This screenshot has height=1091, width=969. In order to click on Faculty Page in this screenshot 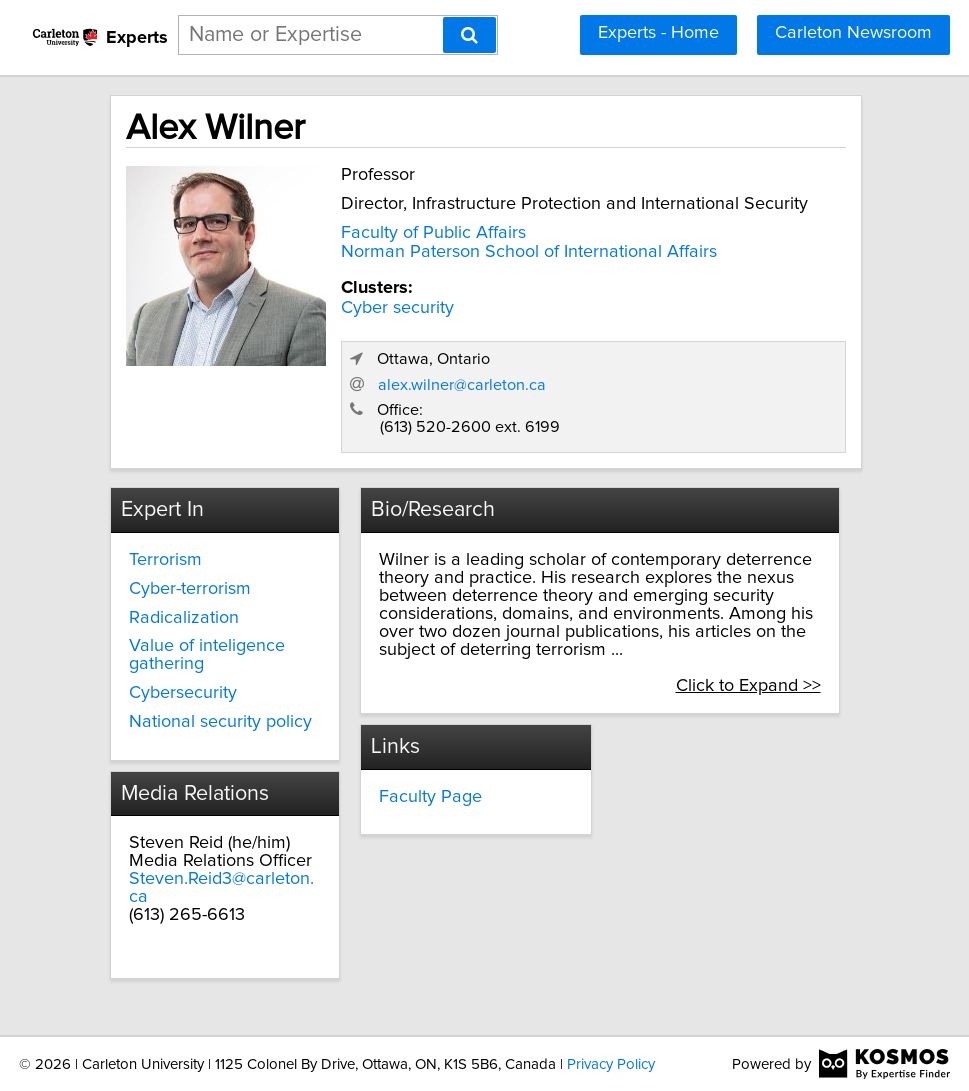, I will do `click(430, 797)`.